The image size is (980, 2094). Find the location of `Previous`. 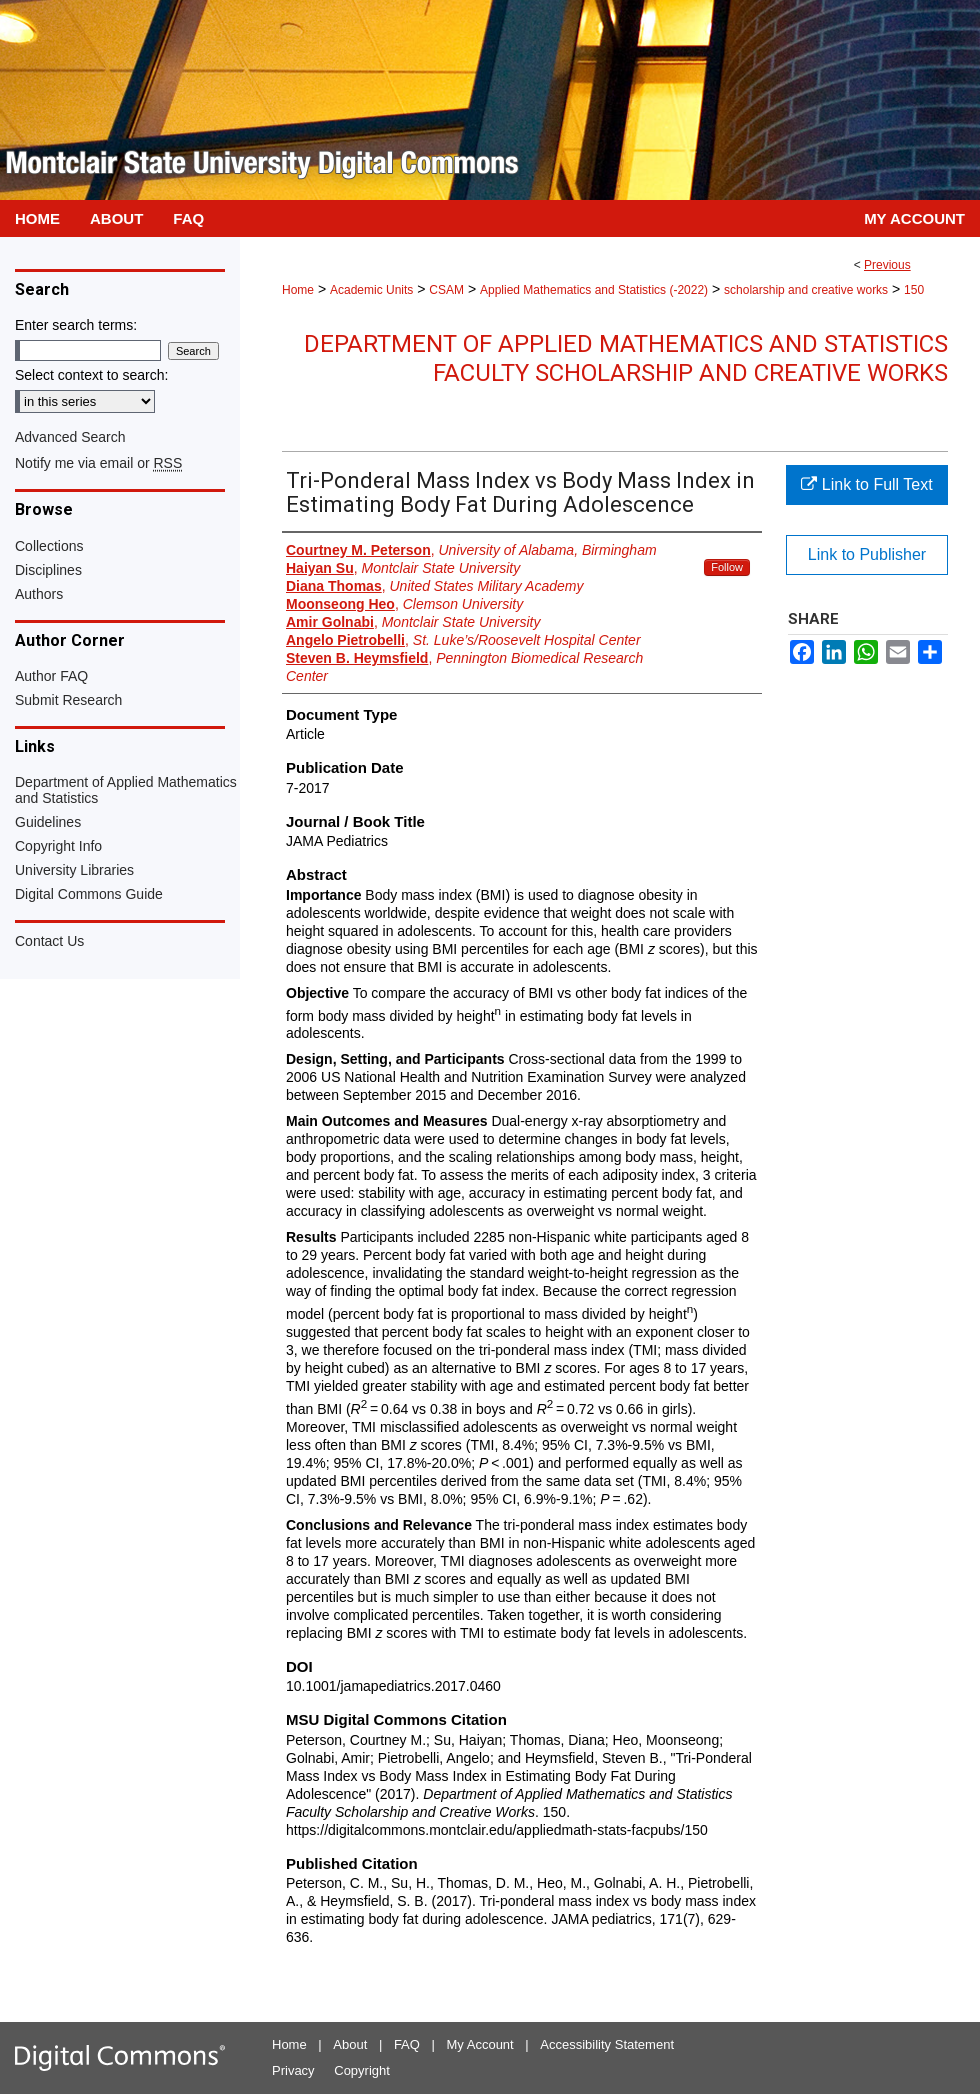

Previous is located at coordinates (887, 265).